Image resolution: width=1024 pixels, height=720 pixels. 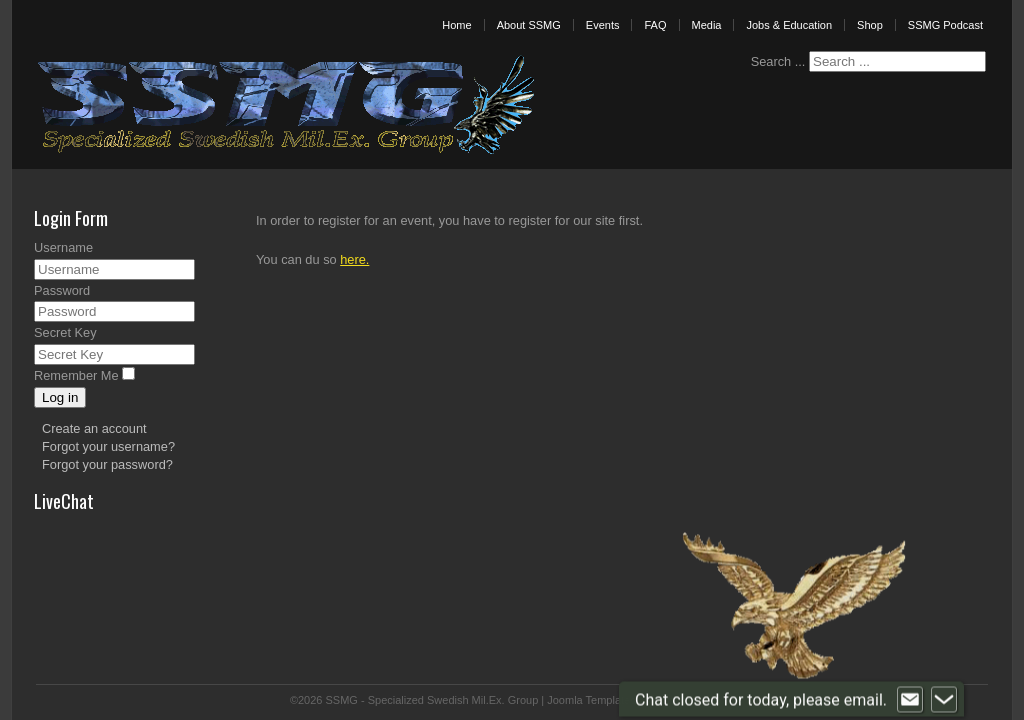 What do you see at coordinates (456, 25) in the screenshot?
I see `Home` at bounding box center [456, 25].